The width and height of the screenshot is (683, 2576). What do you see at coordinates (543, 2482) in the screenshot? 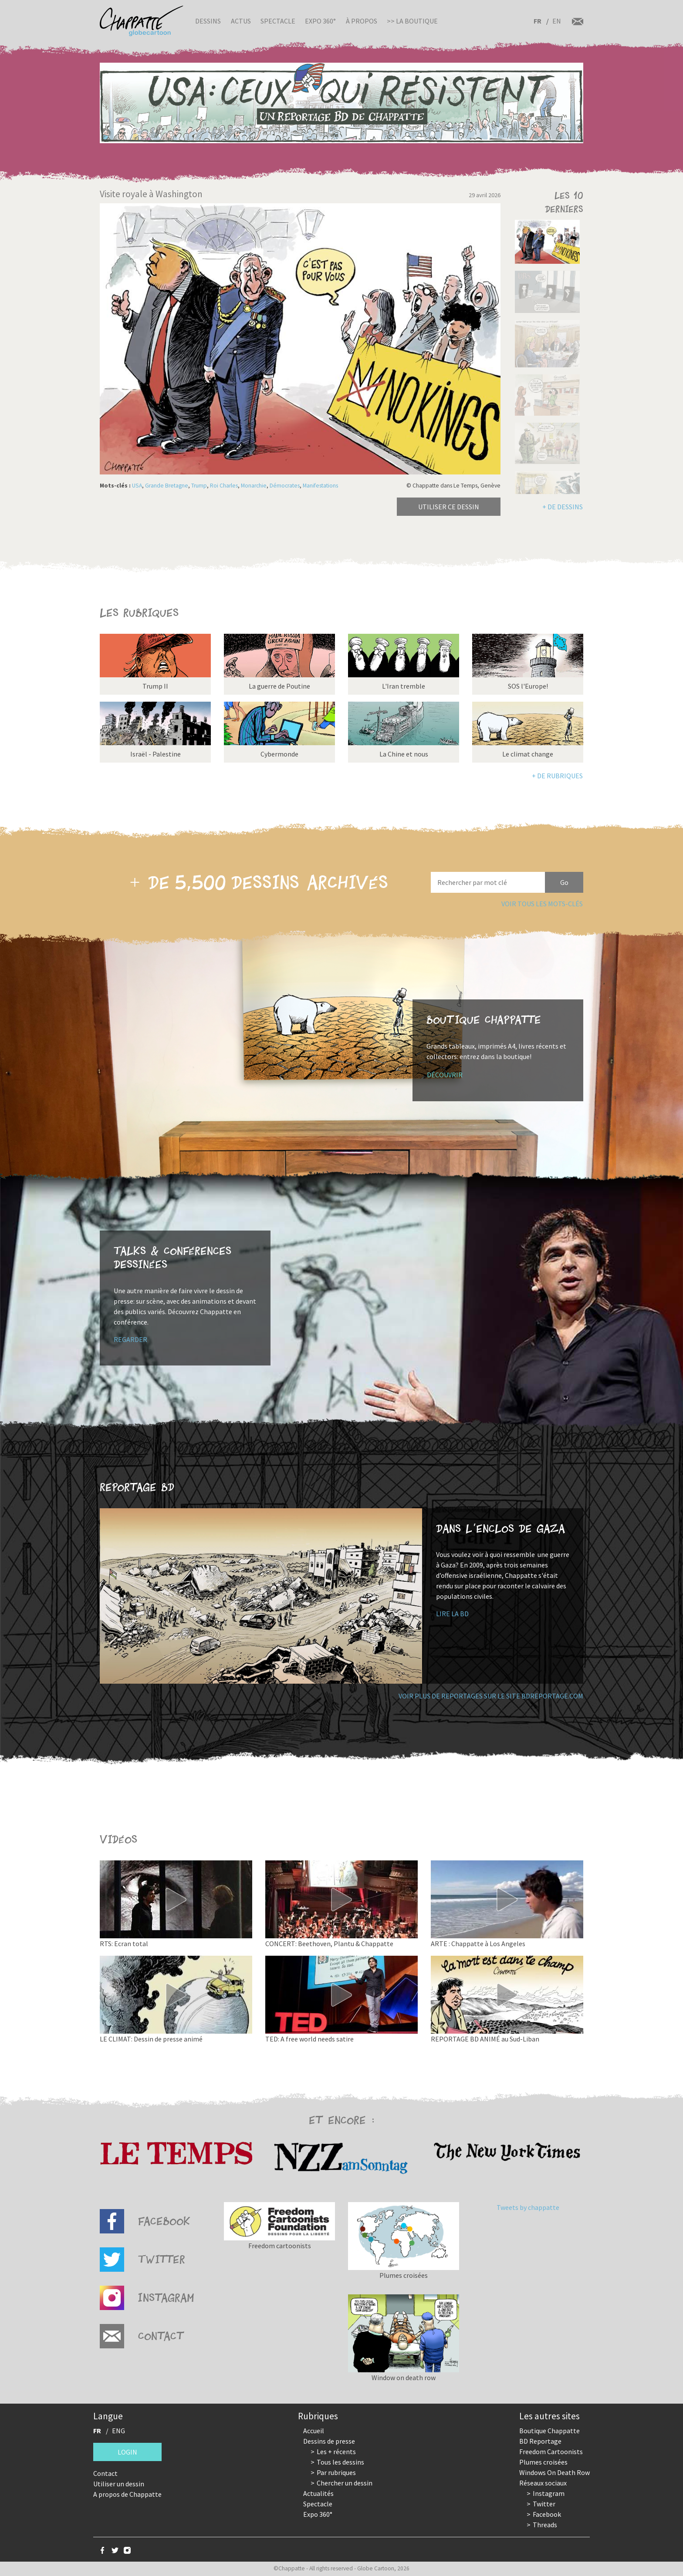
I see `Réseaux sociaux` at bounding box center [543, 2482].